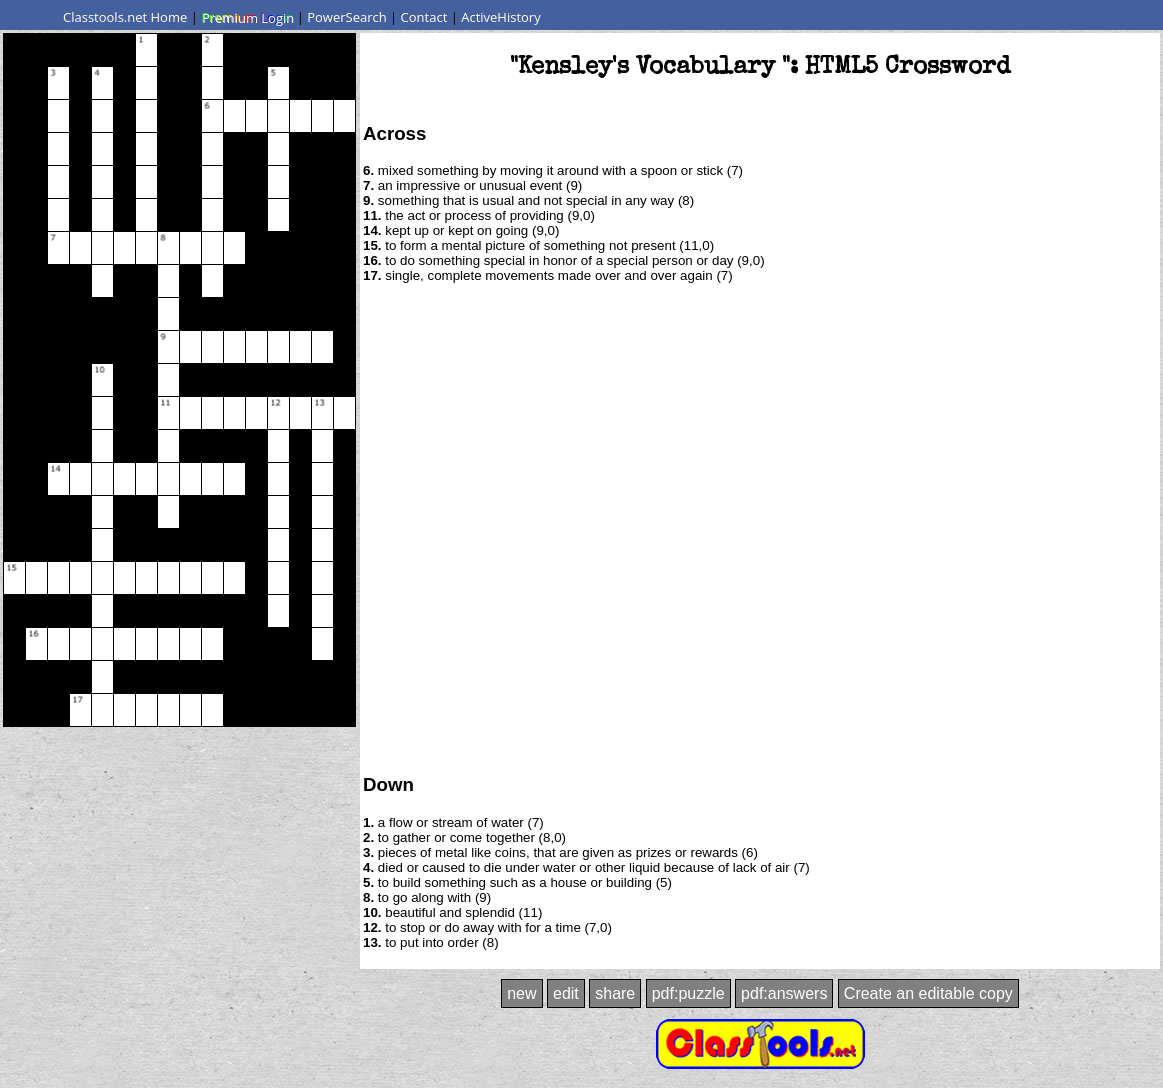 The image size is (1163, 1088). I want to click on pdf:answers, so click(784, 993).